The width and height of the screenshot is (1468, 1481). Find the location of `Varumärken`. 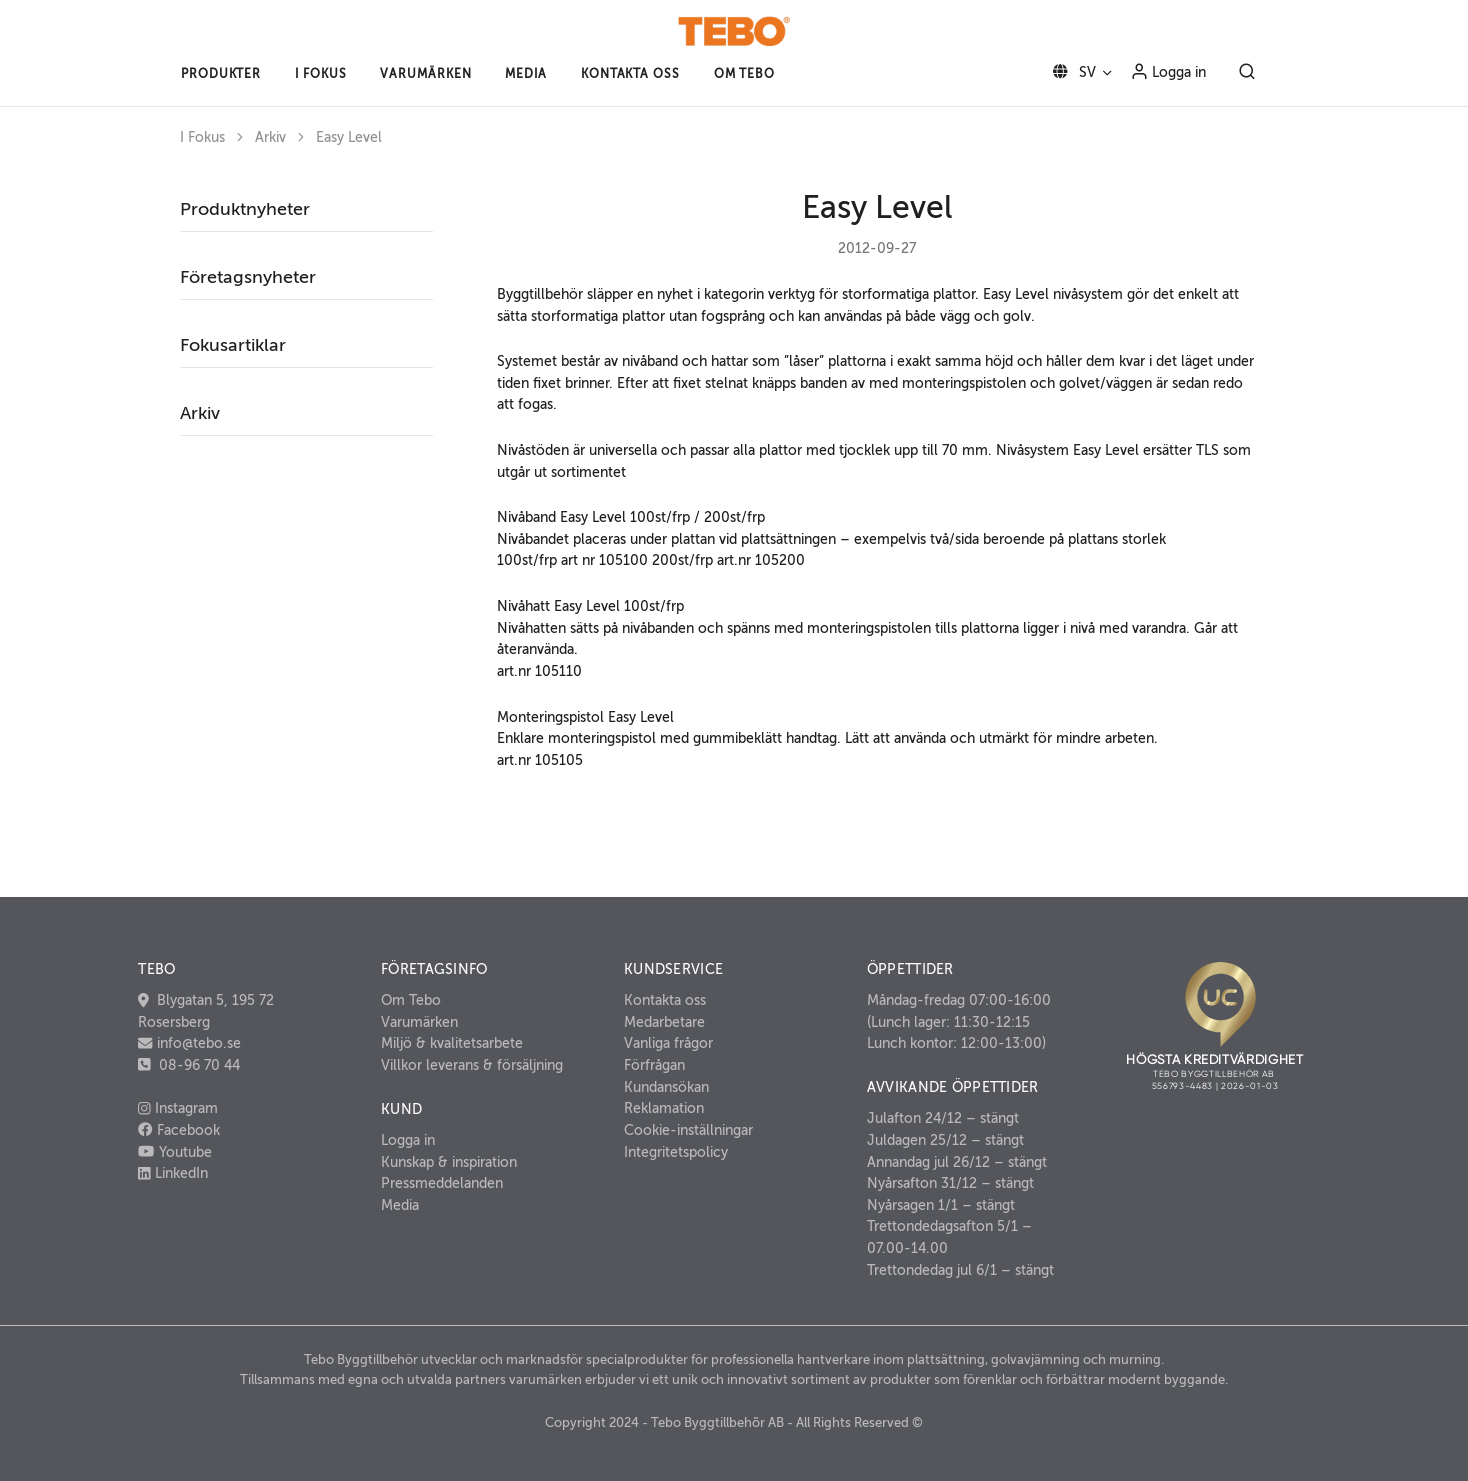

Varumärken is located at coordinates (419, 1022).